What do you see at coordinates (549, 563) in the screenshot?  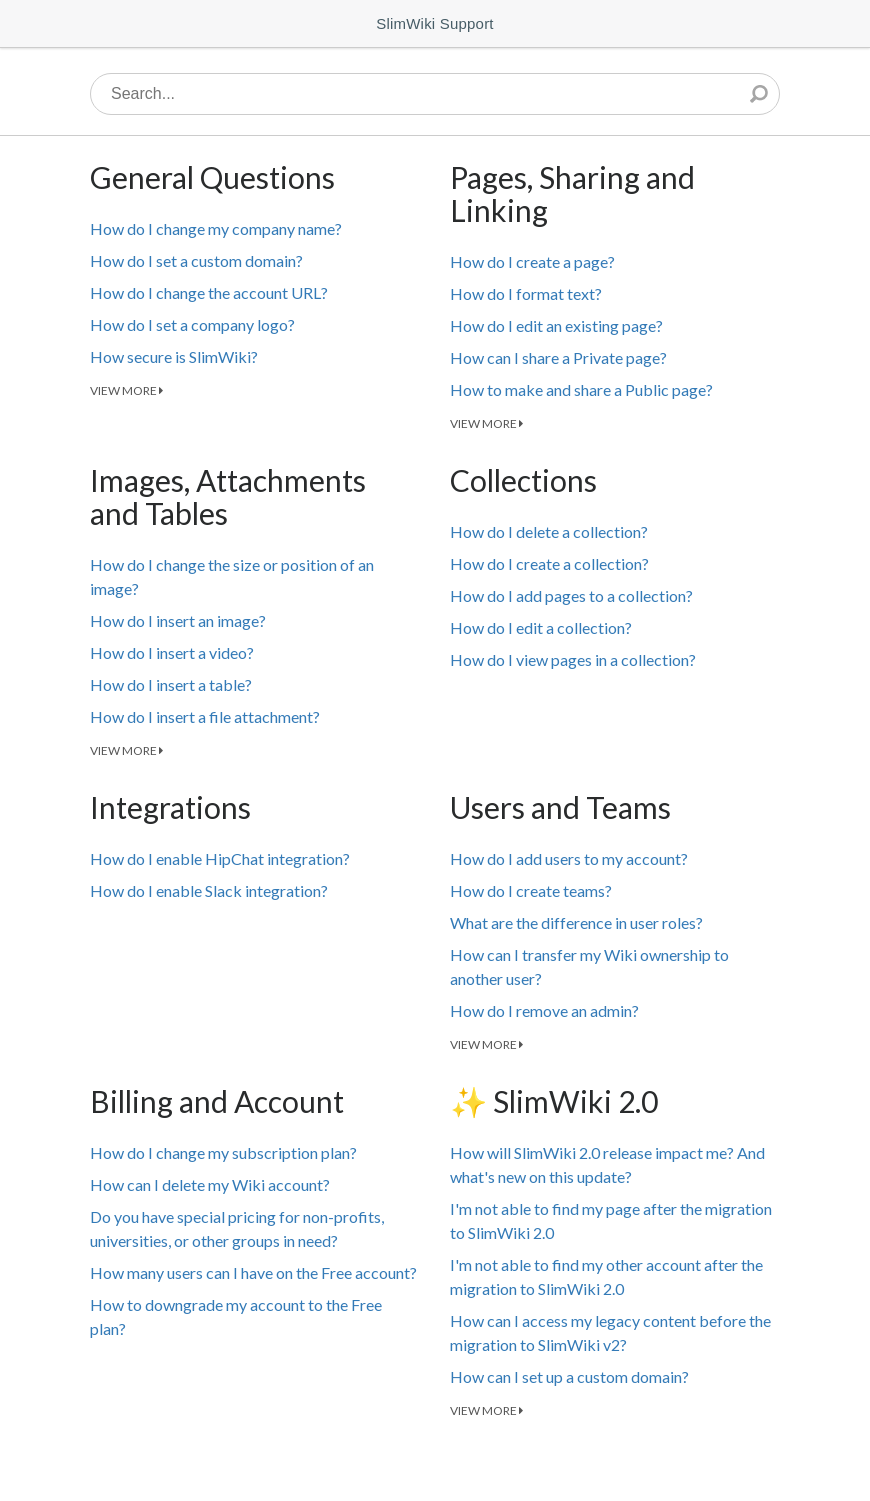 I see `How do I create a collection?` at bounding box center [549, 563].